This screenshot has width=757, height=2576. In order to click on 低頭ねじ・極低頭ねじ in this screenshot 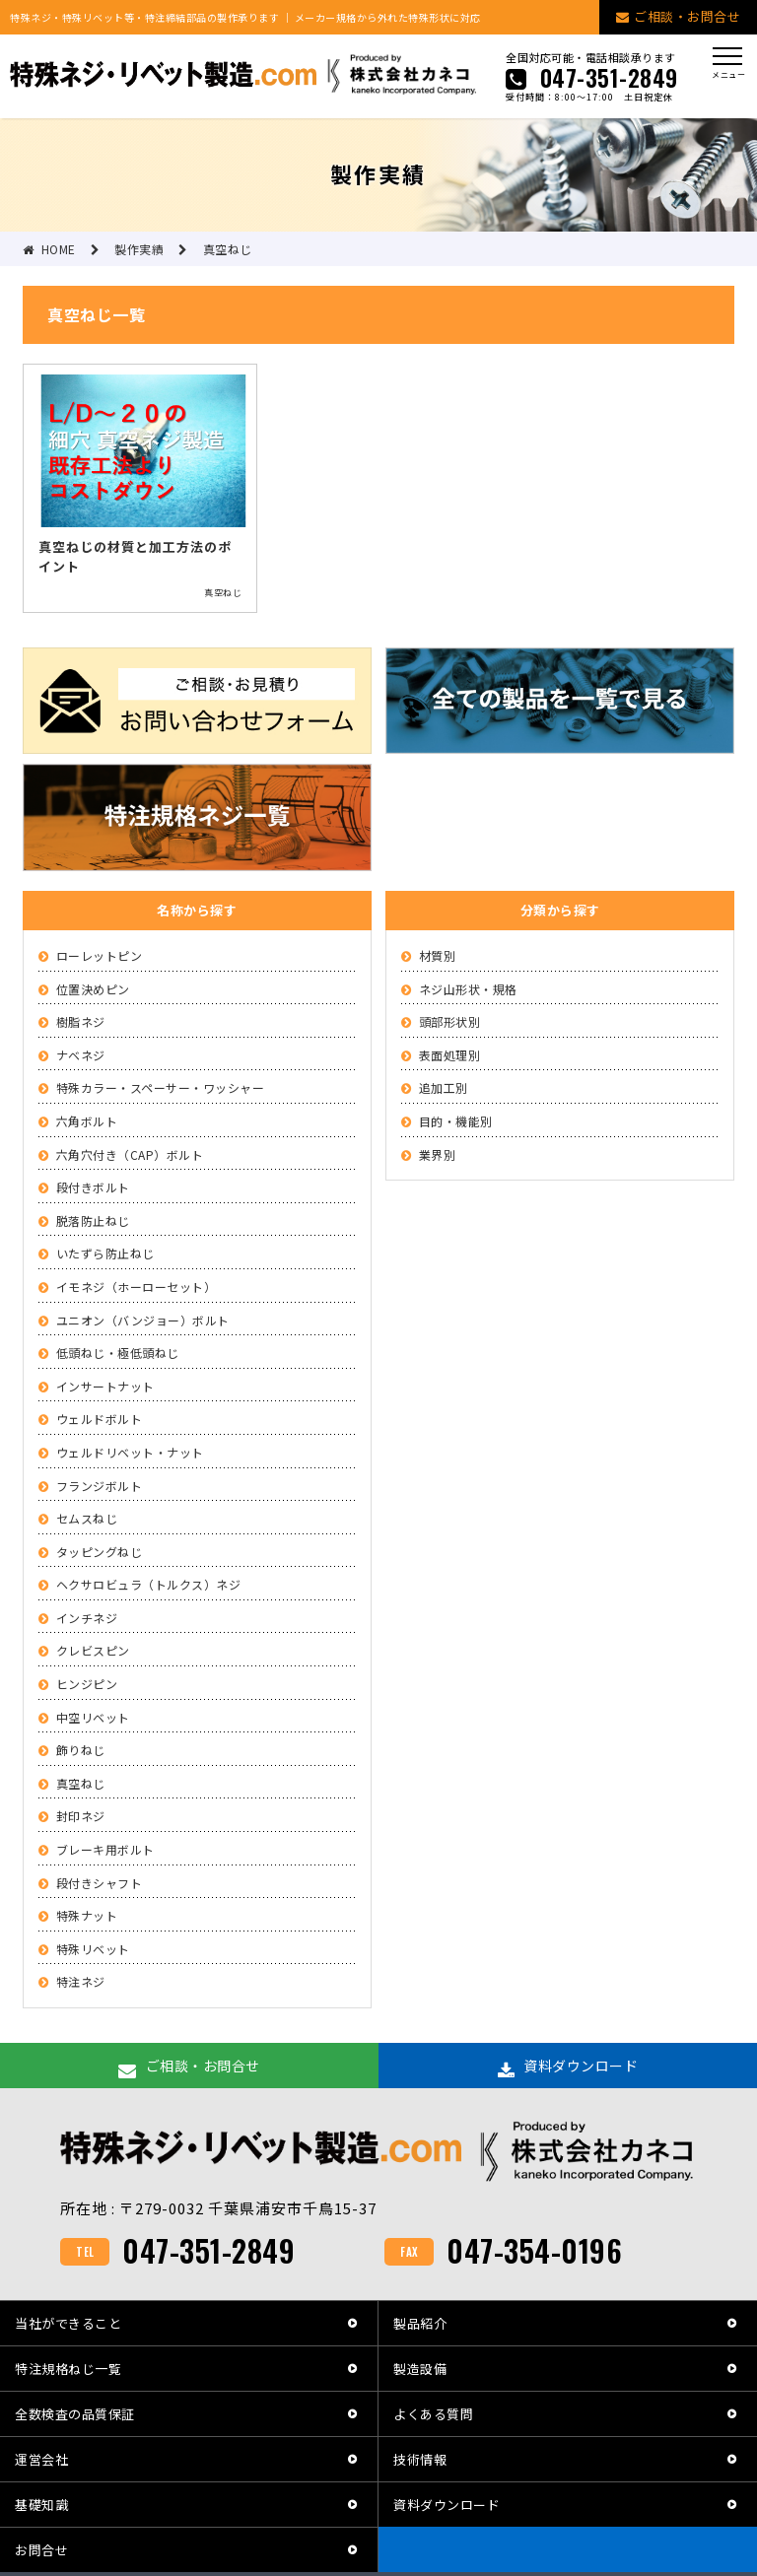, I will do `click(117, 1352)`.